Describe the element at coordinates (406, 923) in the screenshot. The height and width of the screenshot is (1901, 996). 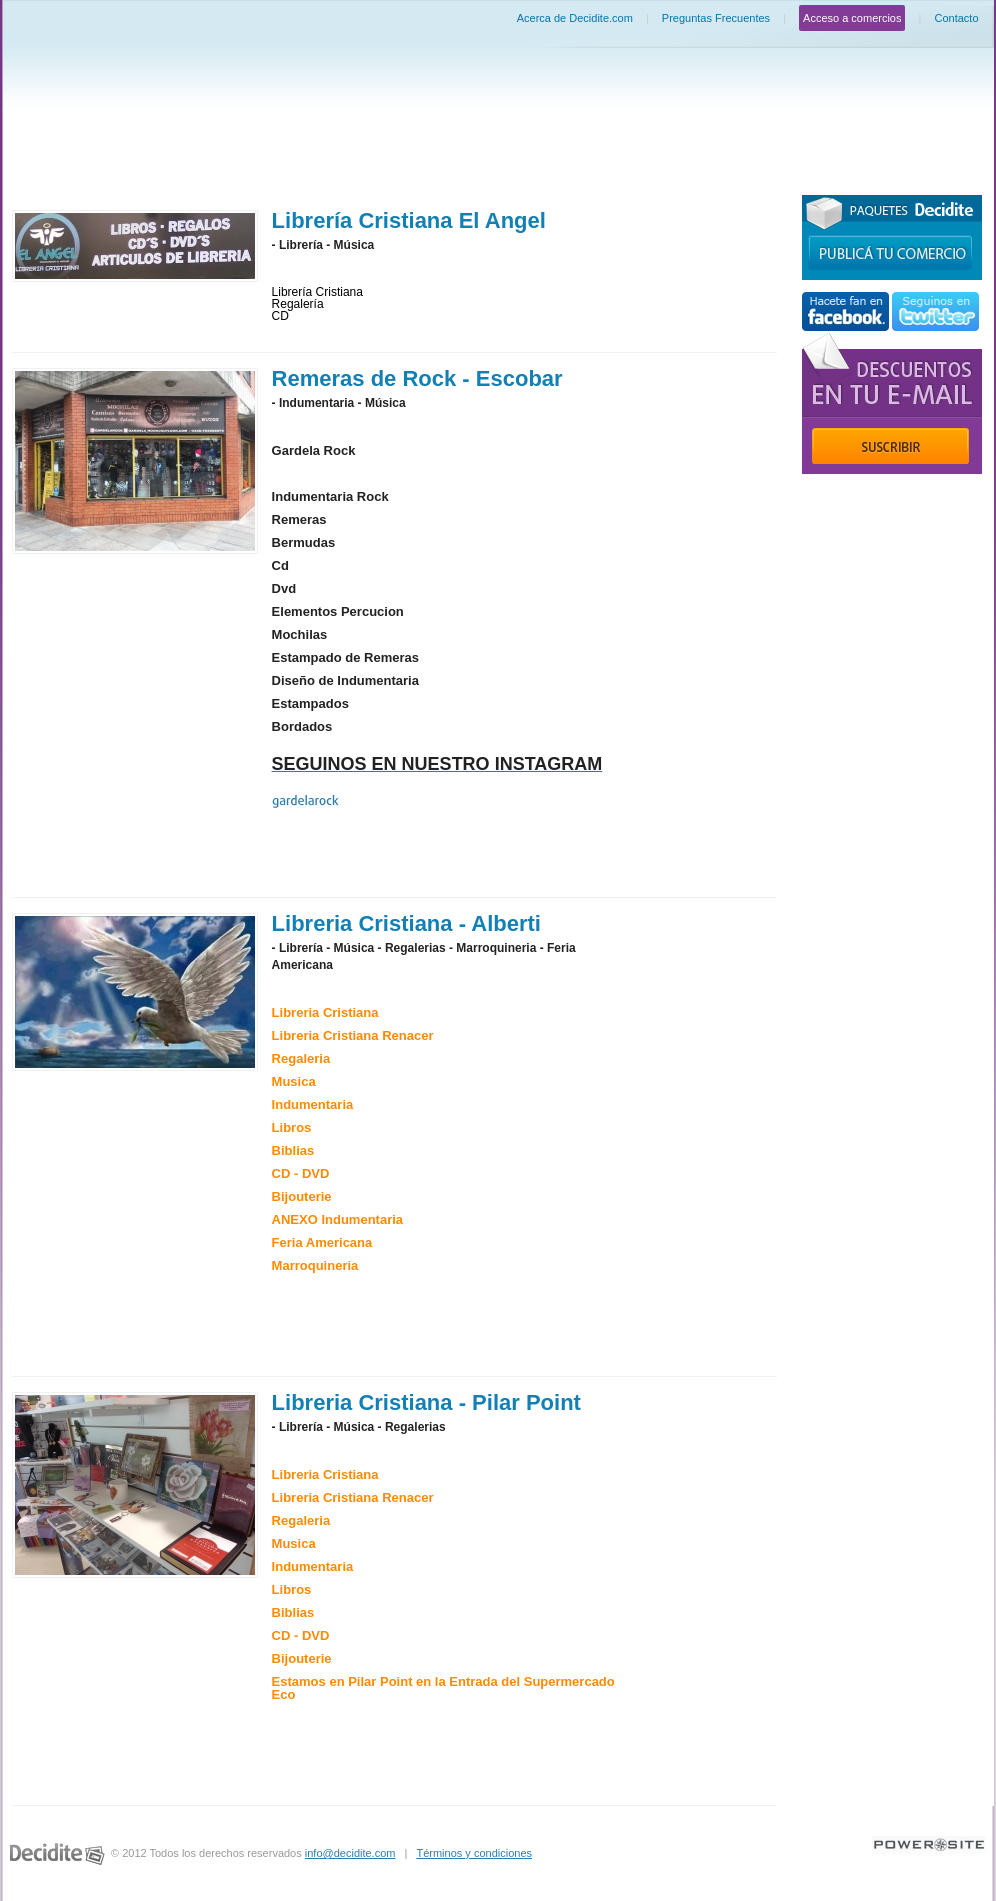
I see `Libreria Cristiana - Alberti` at that location.